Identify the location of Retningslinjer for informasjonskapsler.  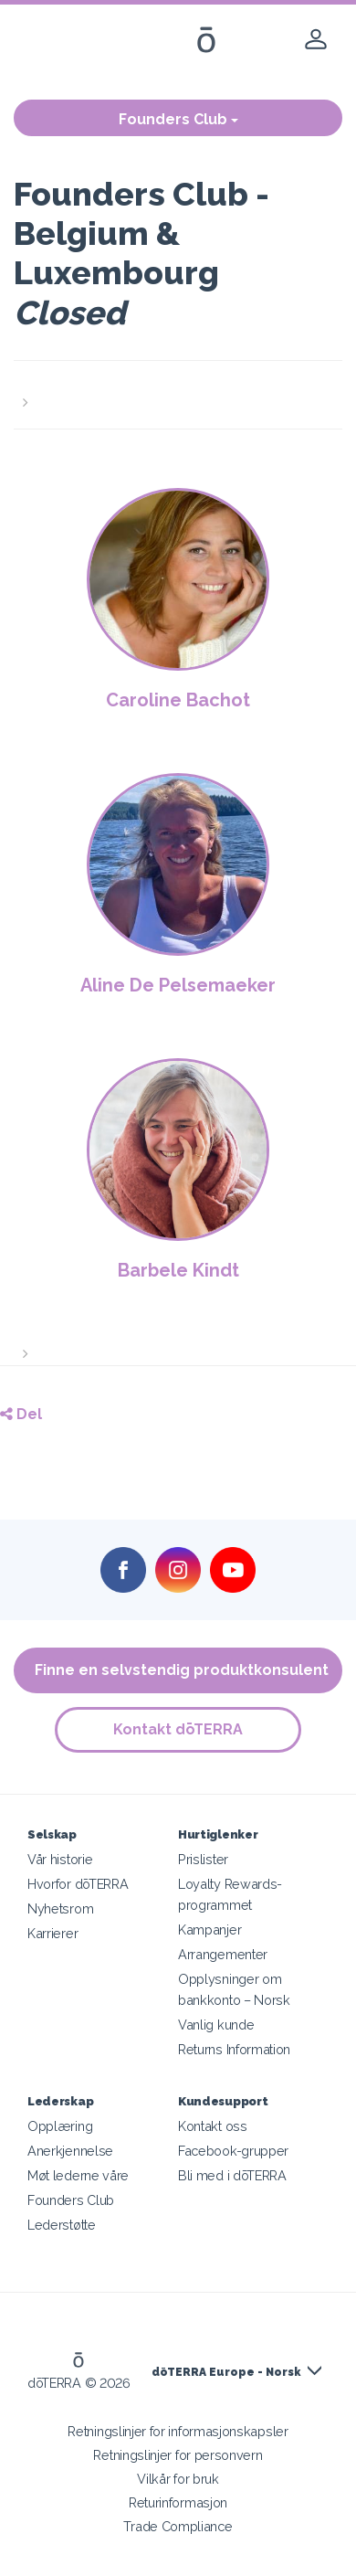
(178, 2431).